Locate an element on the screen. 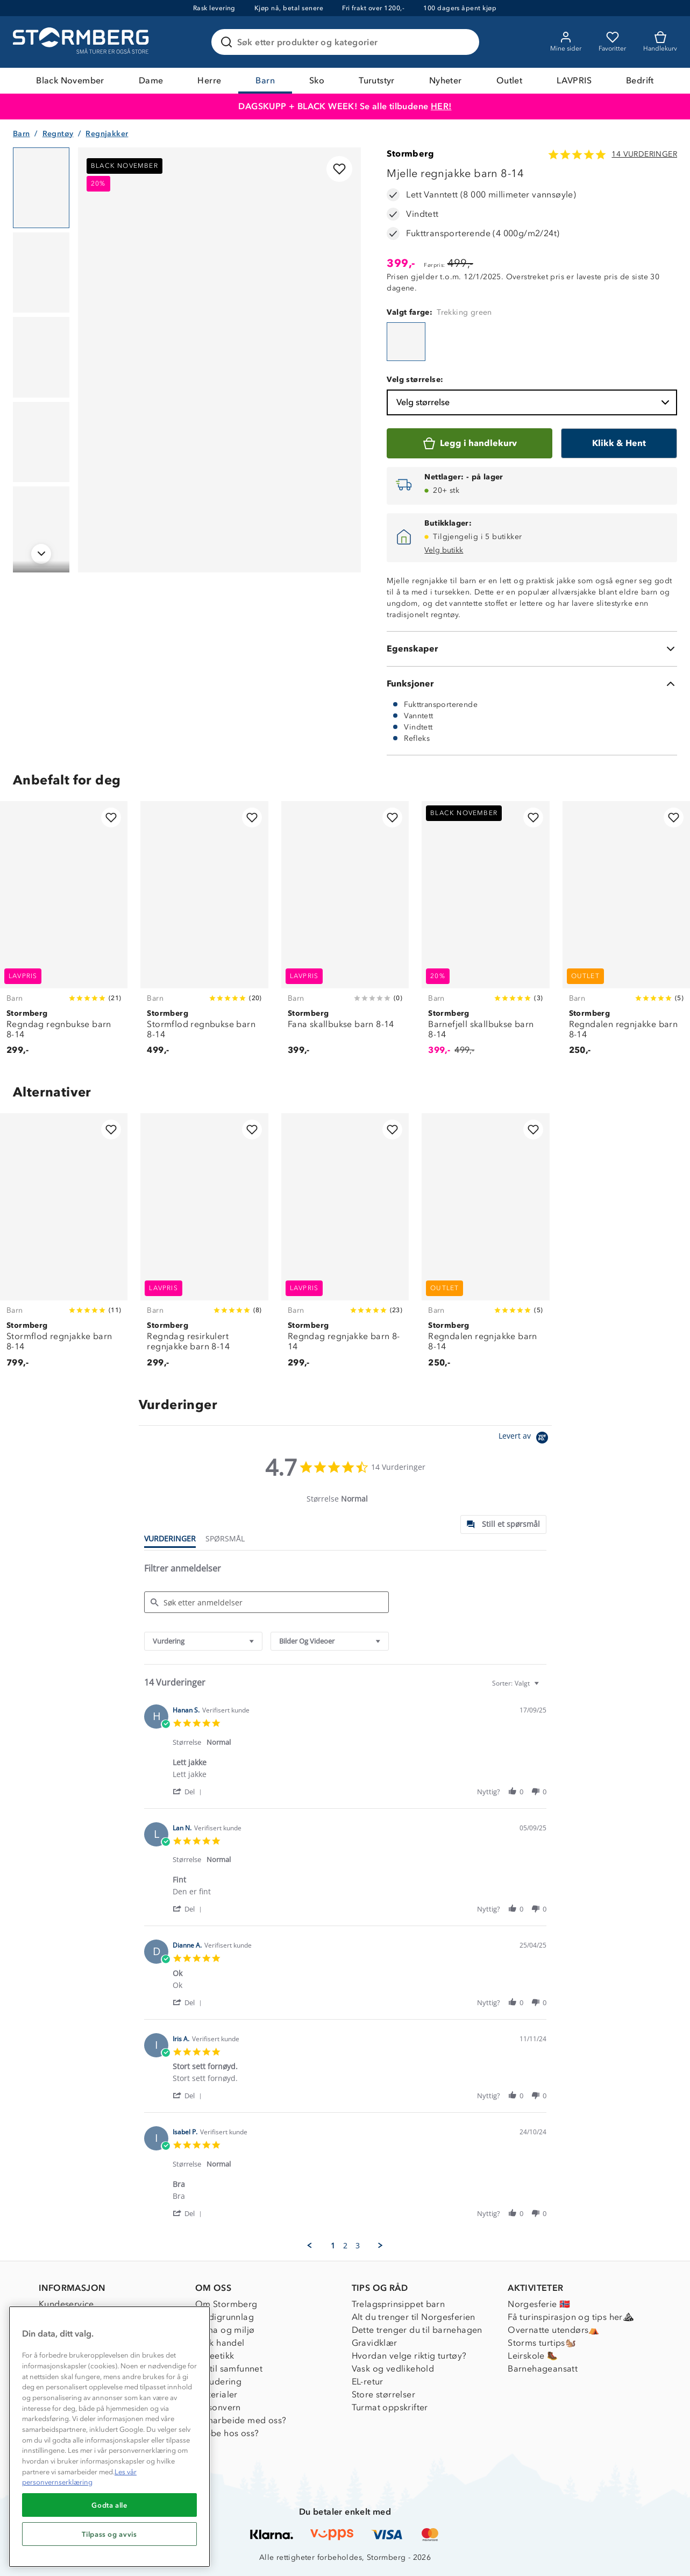 This screenshot has width=690, height=2576. Verdigrunnlag is located at coordinates (224, 2317).